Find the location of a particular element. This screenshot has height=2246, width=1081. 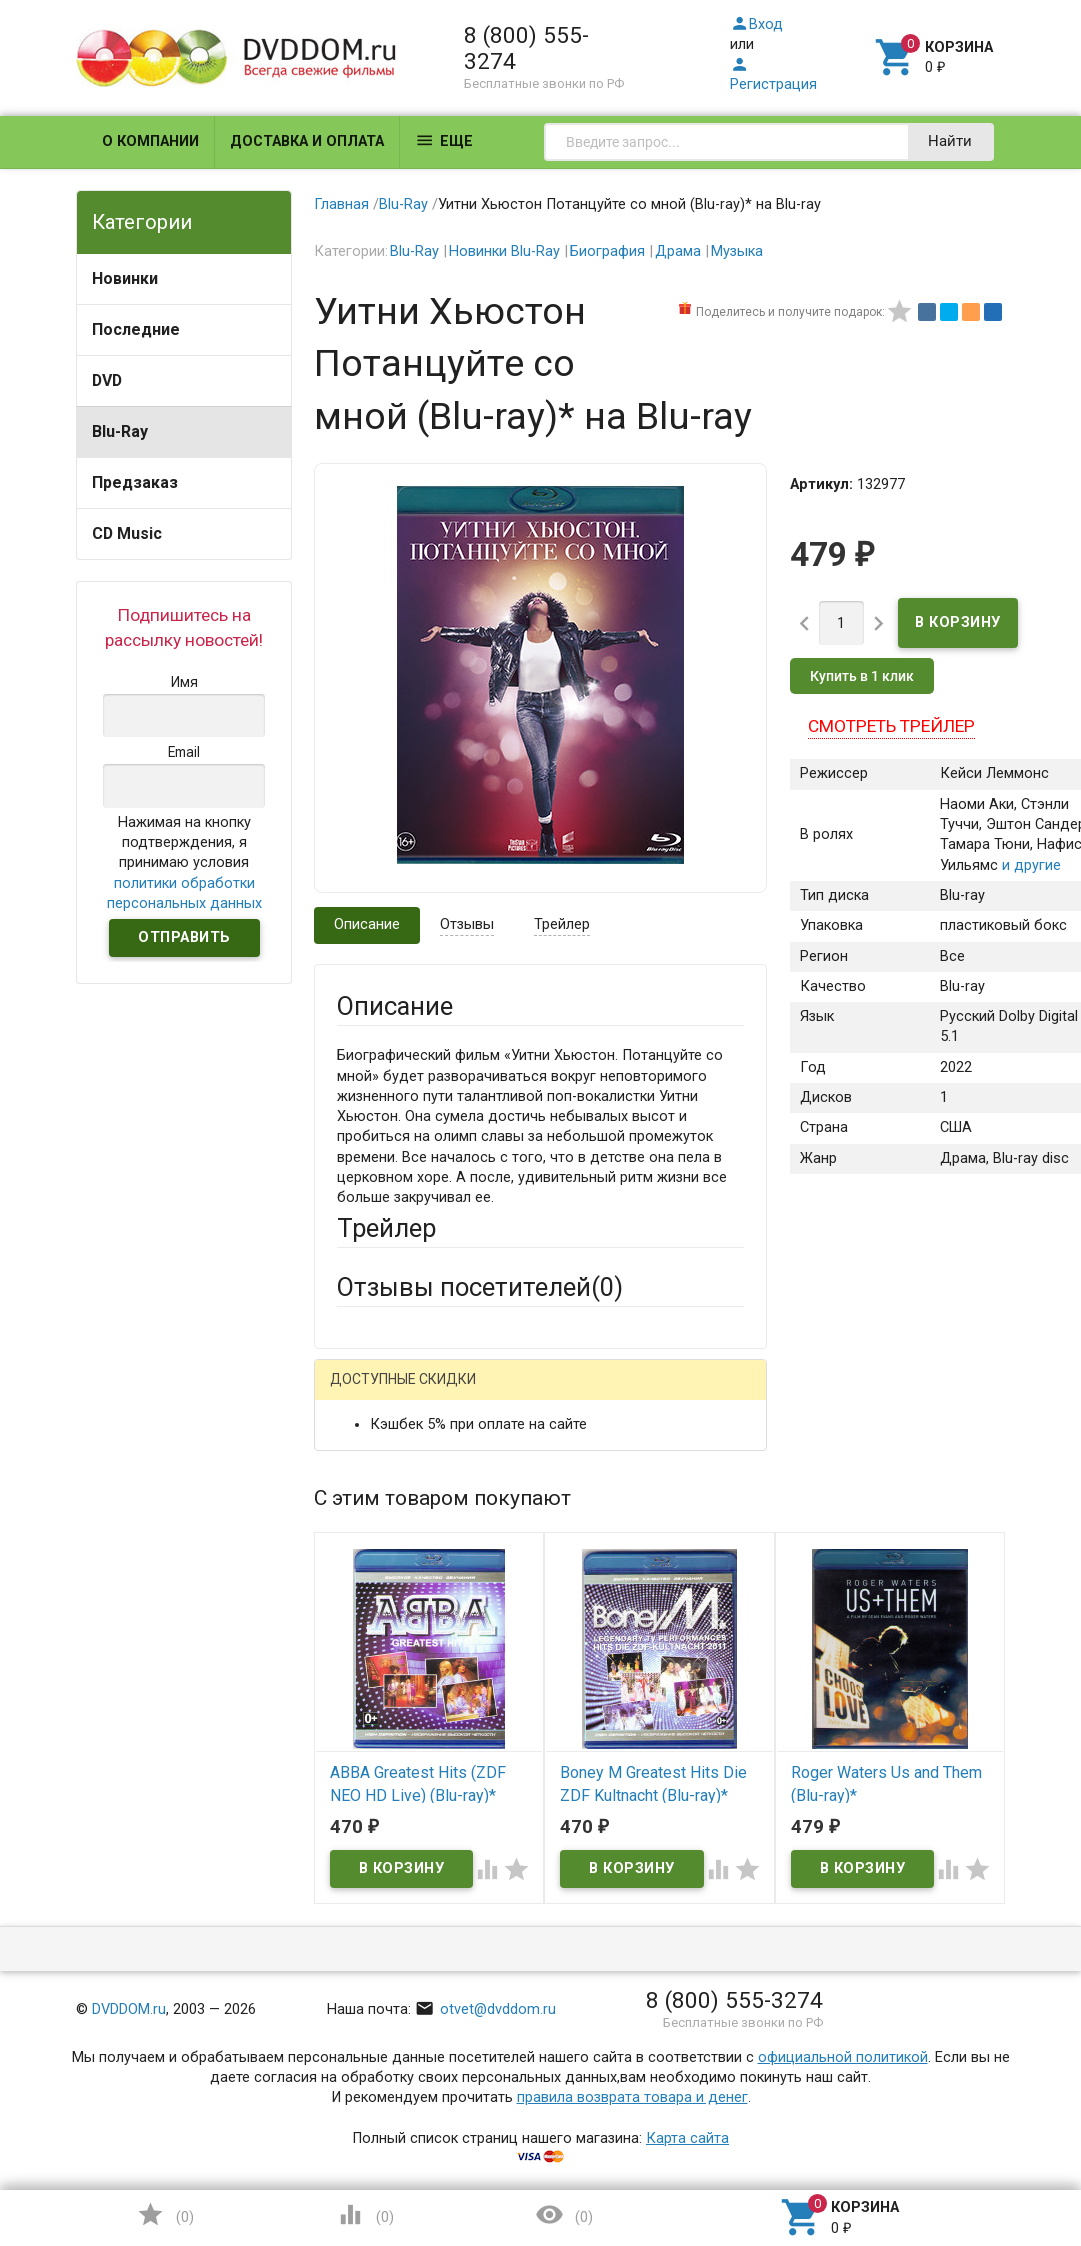

Биография is located at coordinates (607, 251).